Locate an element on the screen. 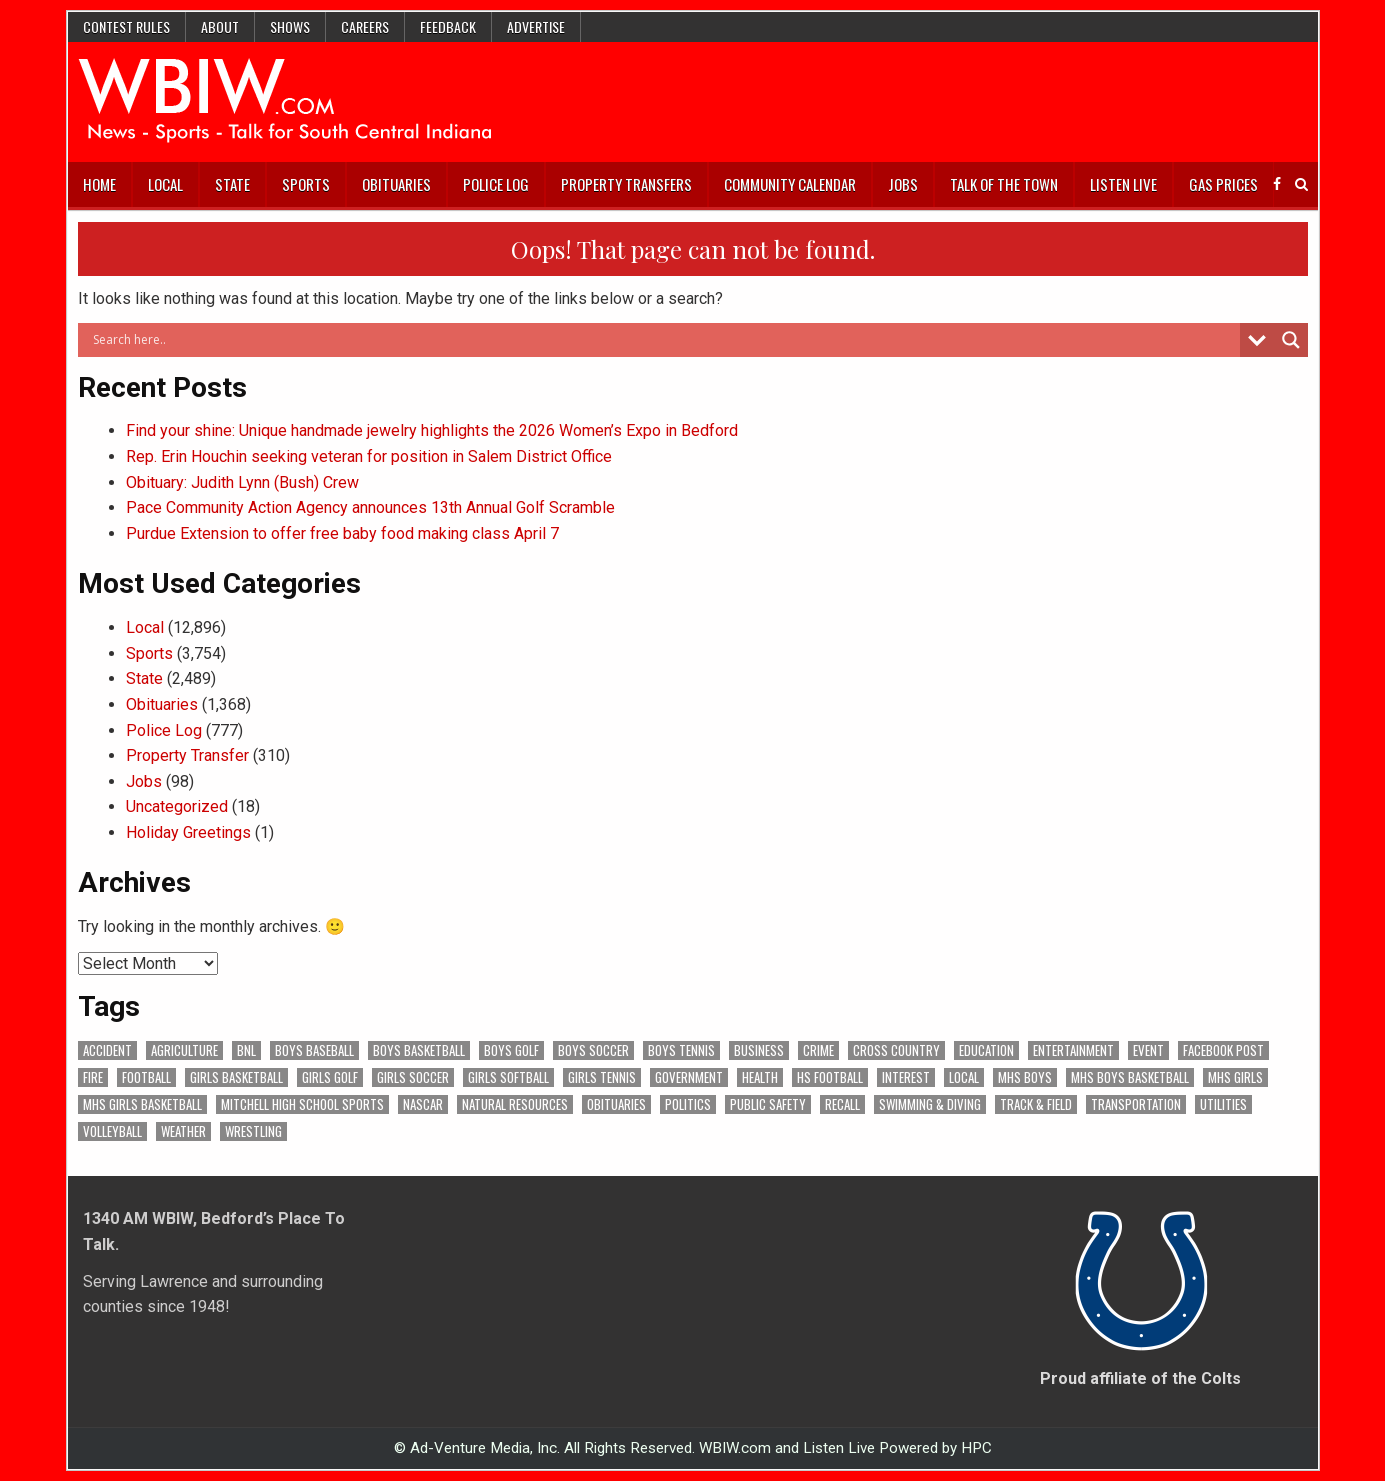 This screenshot has width=1385, height=1481. Property Transfers is located at coordinates (626, 184).